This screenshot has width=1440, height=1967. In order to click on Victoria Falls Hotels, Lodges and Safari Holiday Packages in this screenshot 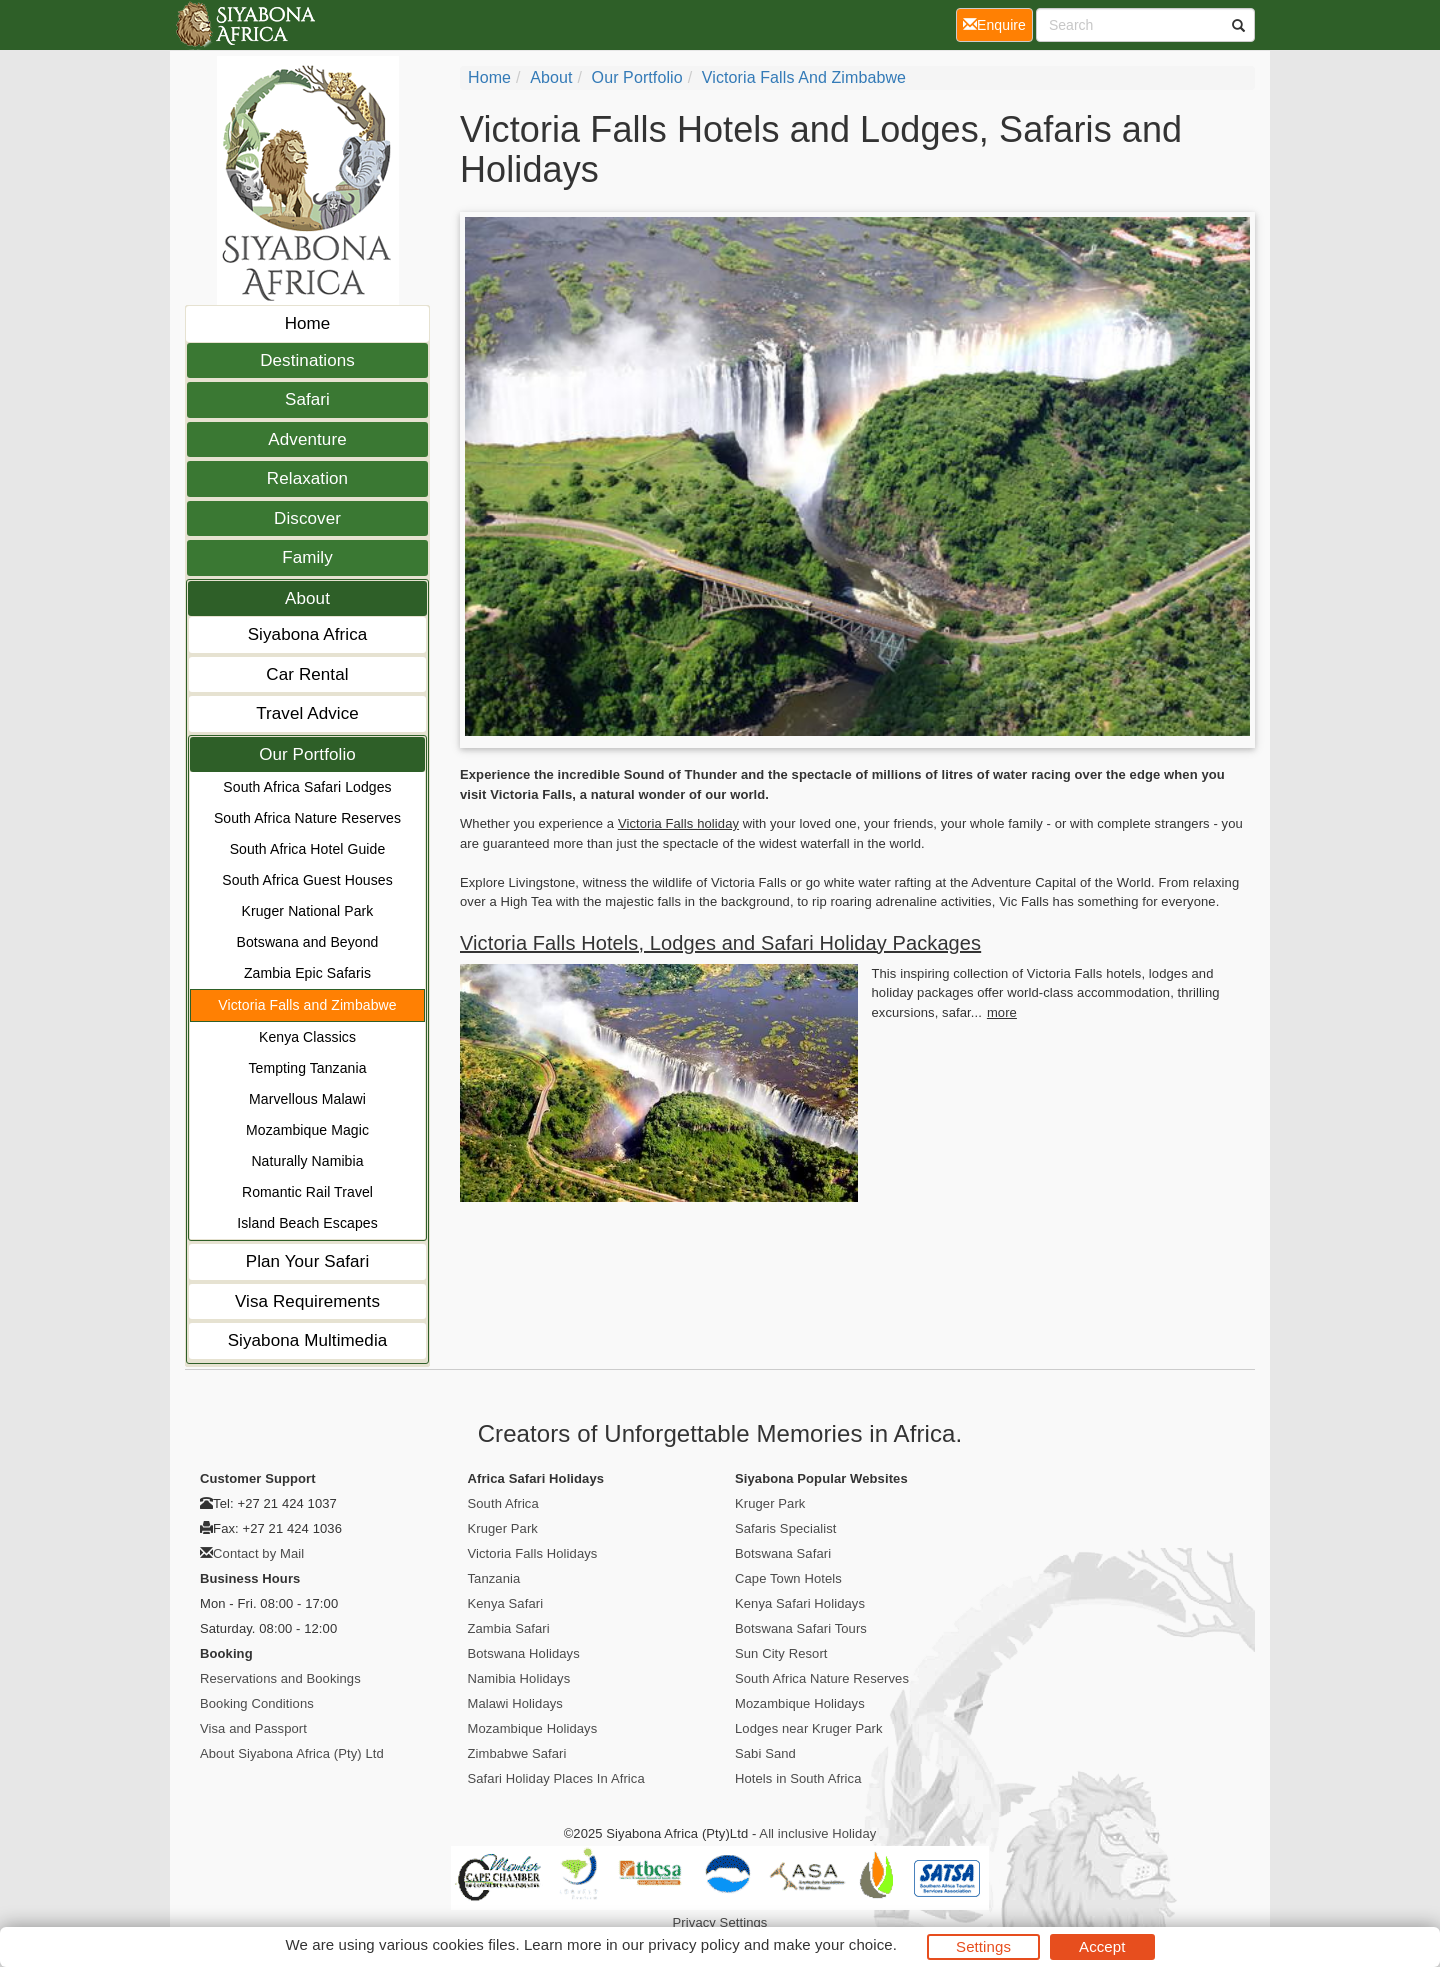, I will do `click(720, 943)`.